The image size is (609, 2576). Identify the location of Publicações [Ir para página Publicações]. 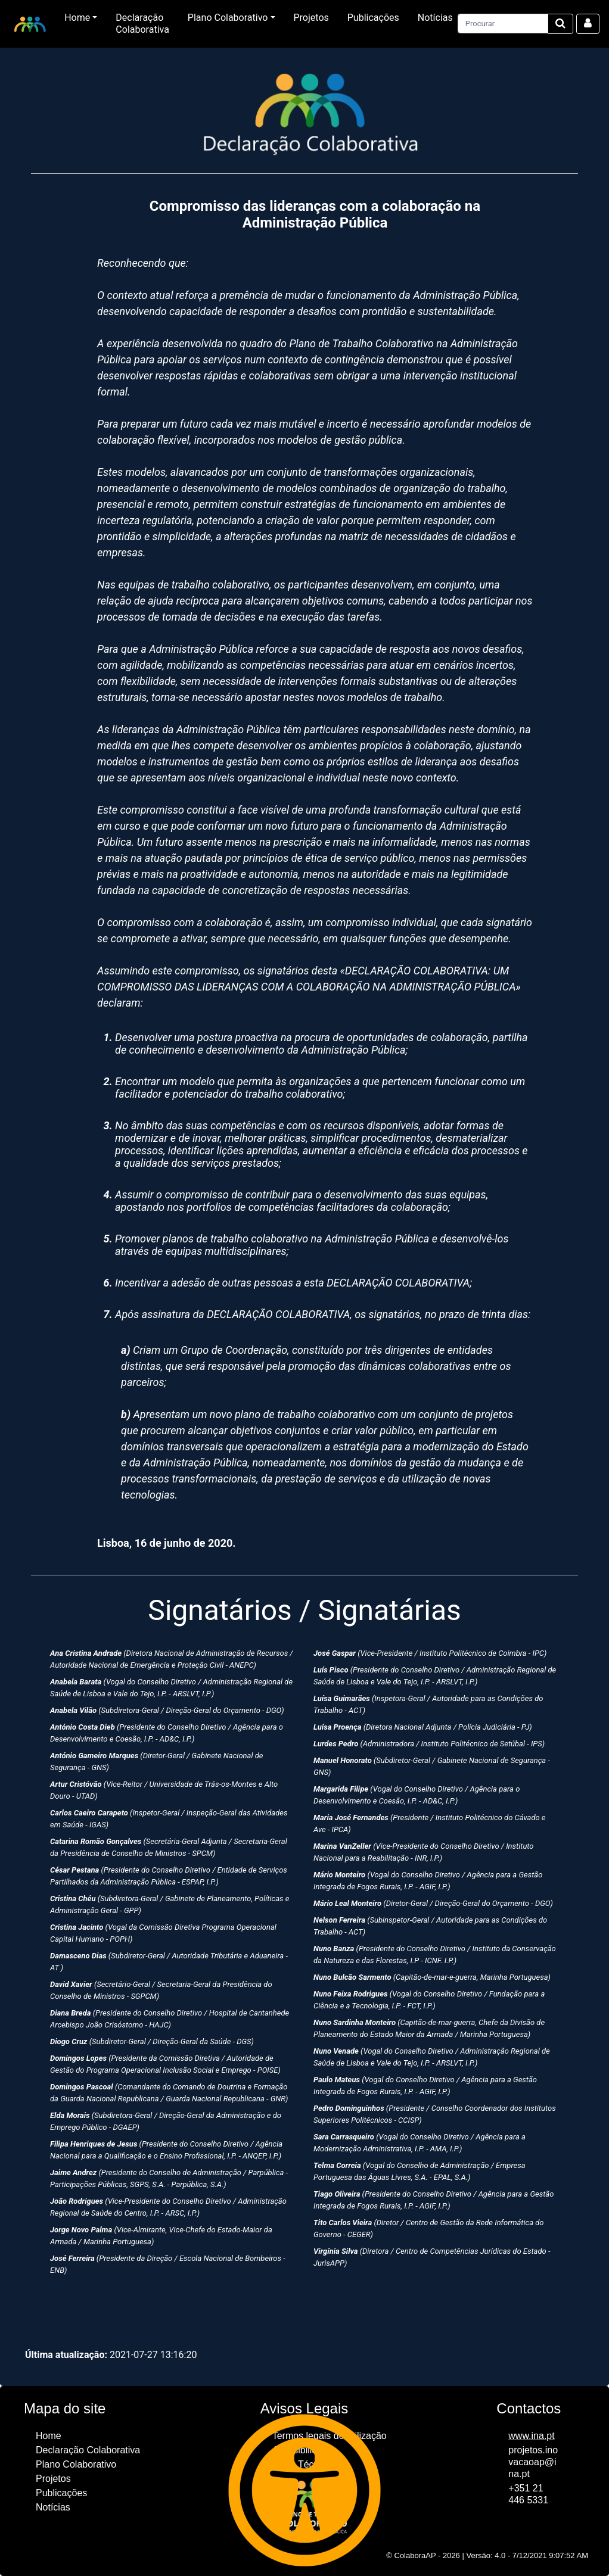
(373, 17).